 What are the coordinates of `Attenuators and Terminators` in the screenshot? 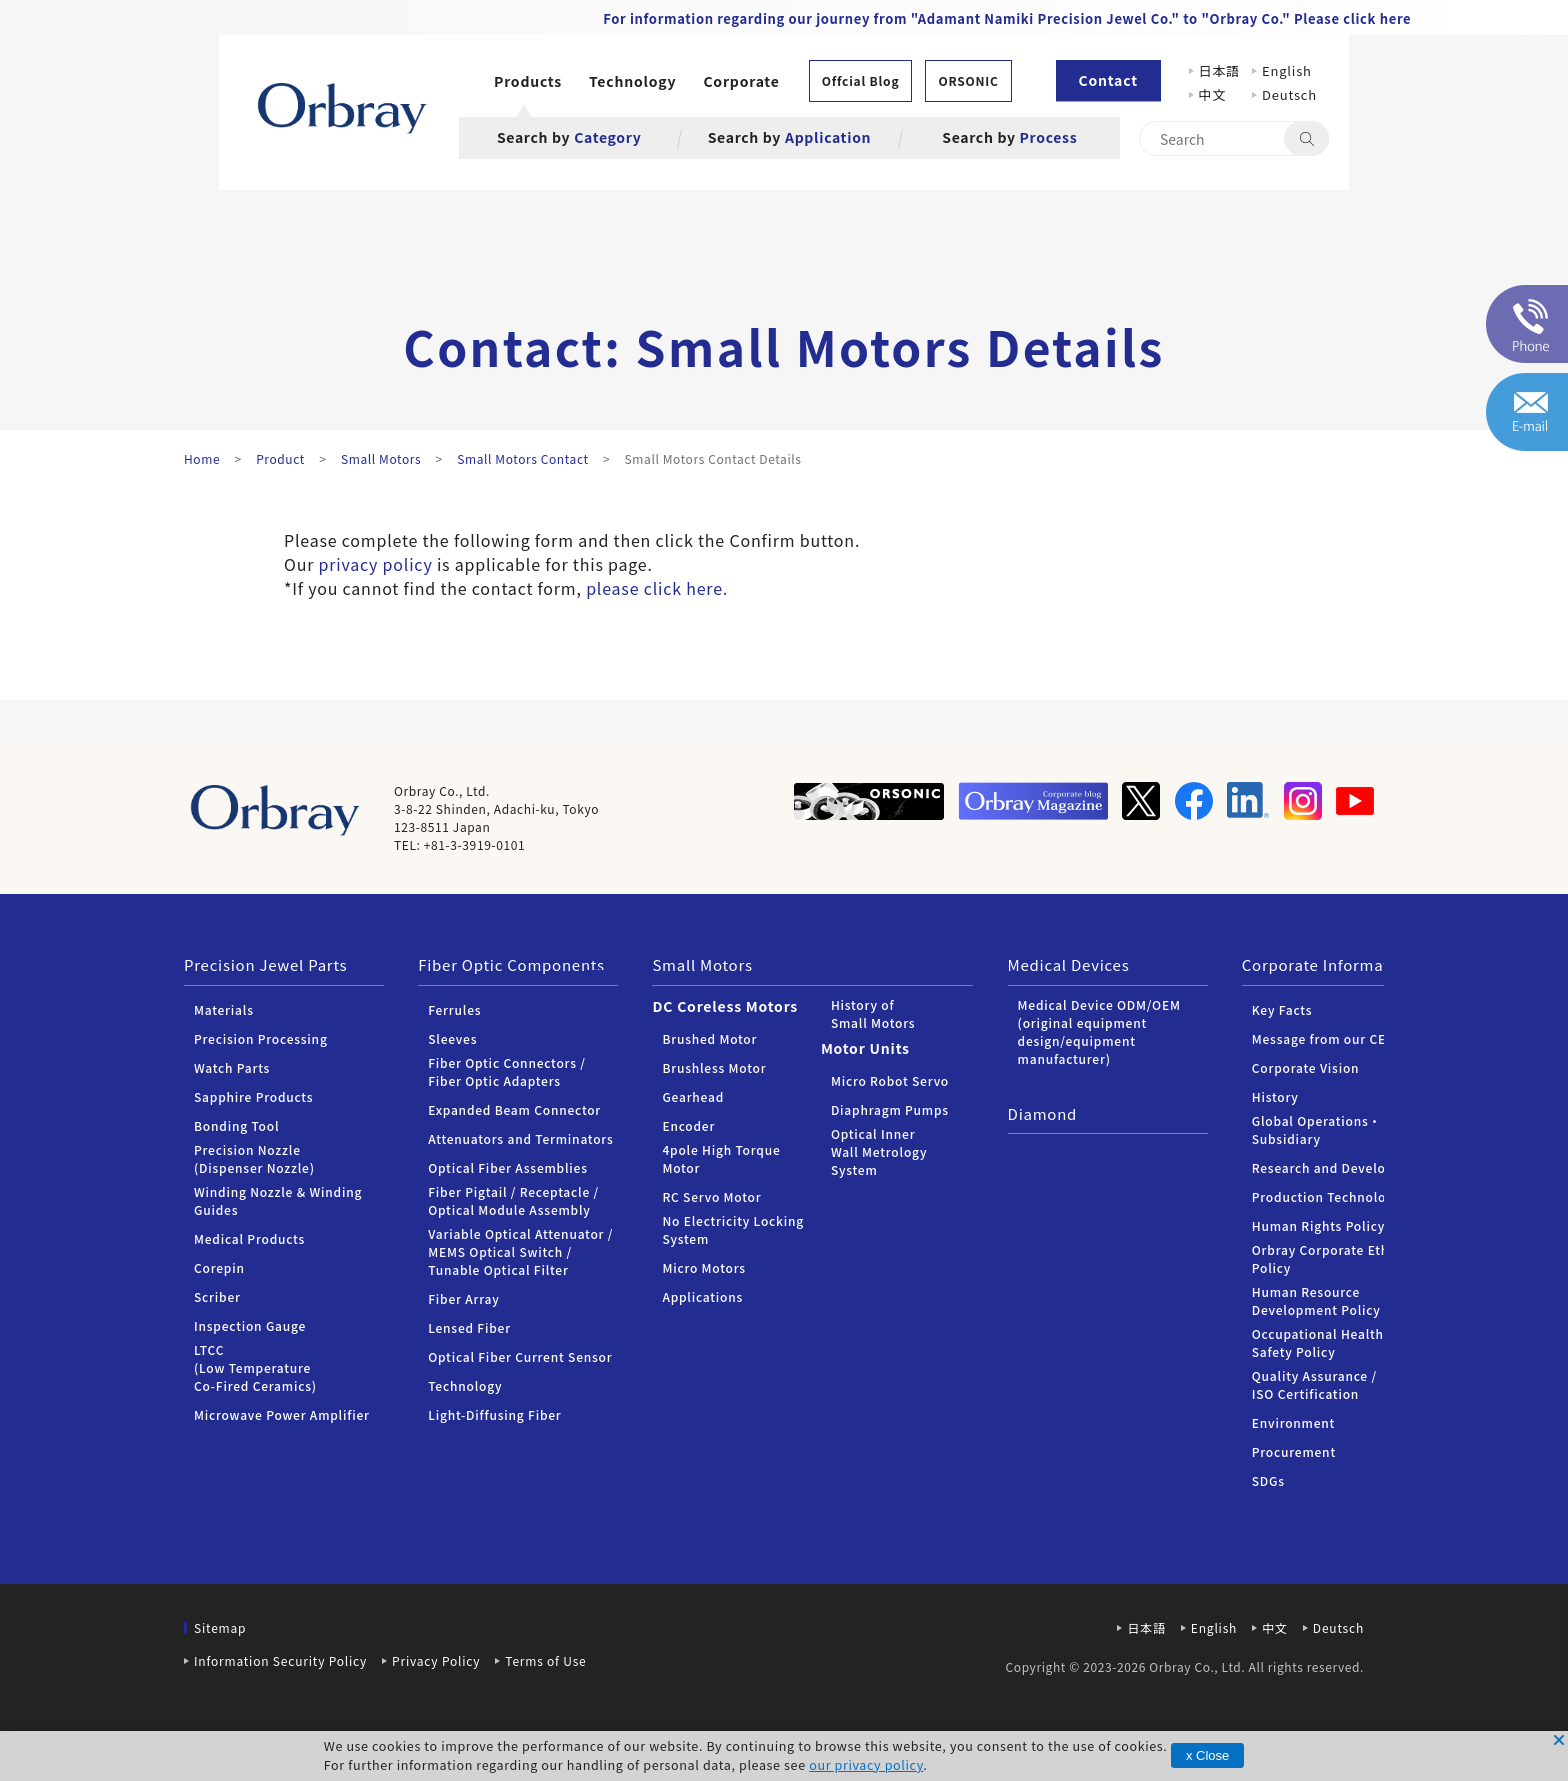 It's located at (520, 1138).